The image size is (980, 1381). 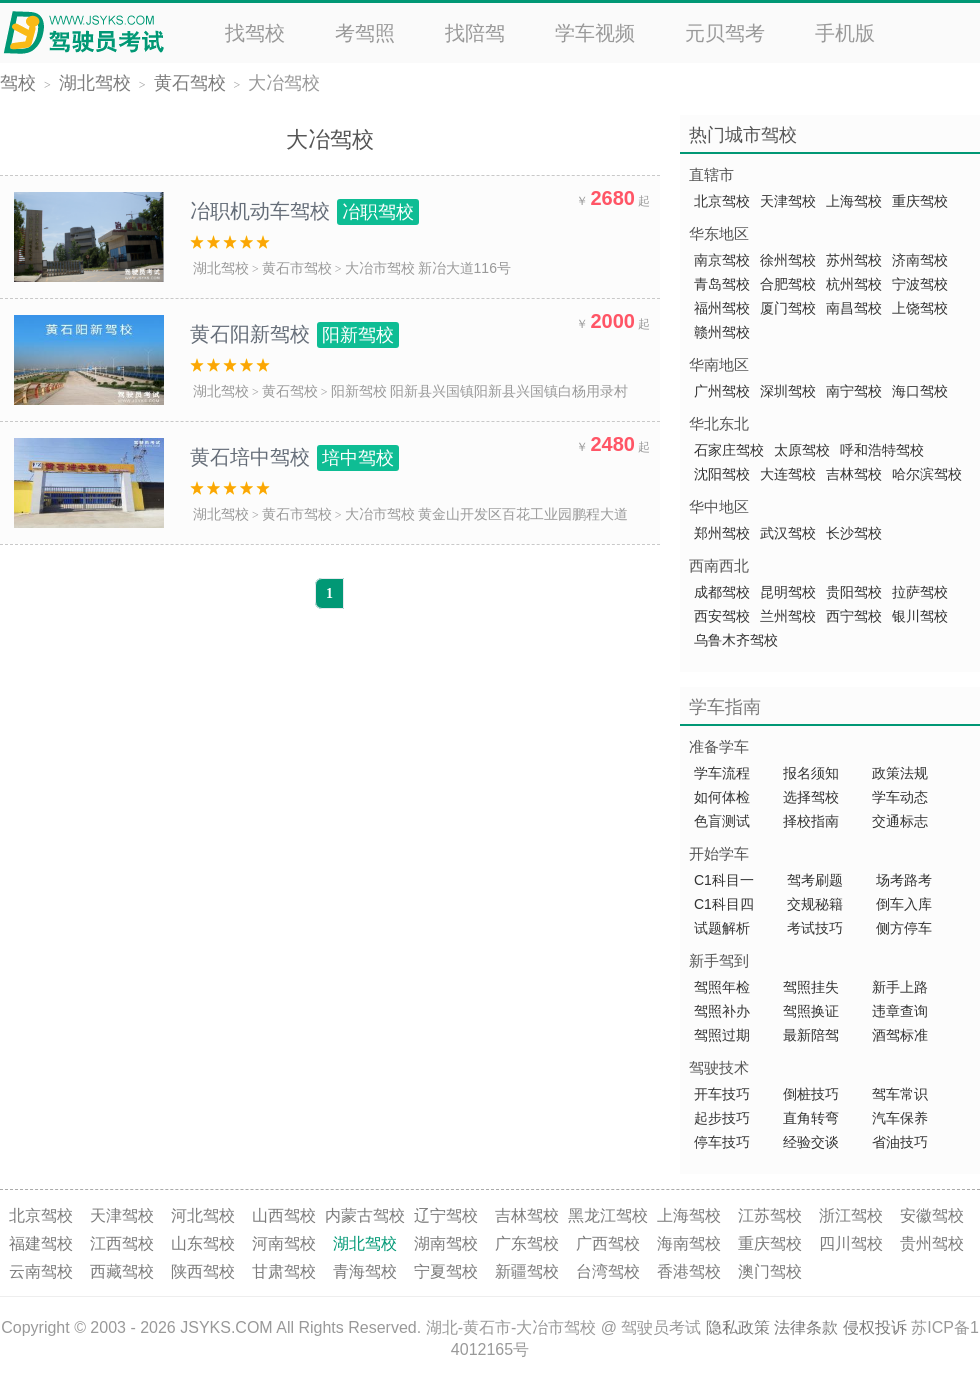 What do you see at coordinates (854, 308) in the screenshot?
I see `南昌驾校` at bounding box center [854, 308].